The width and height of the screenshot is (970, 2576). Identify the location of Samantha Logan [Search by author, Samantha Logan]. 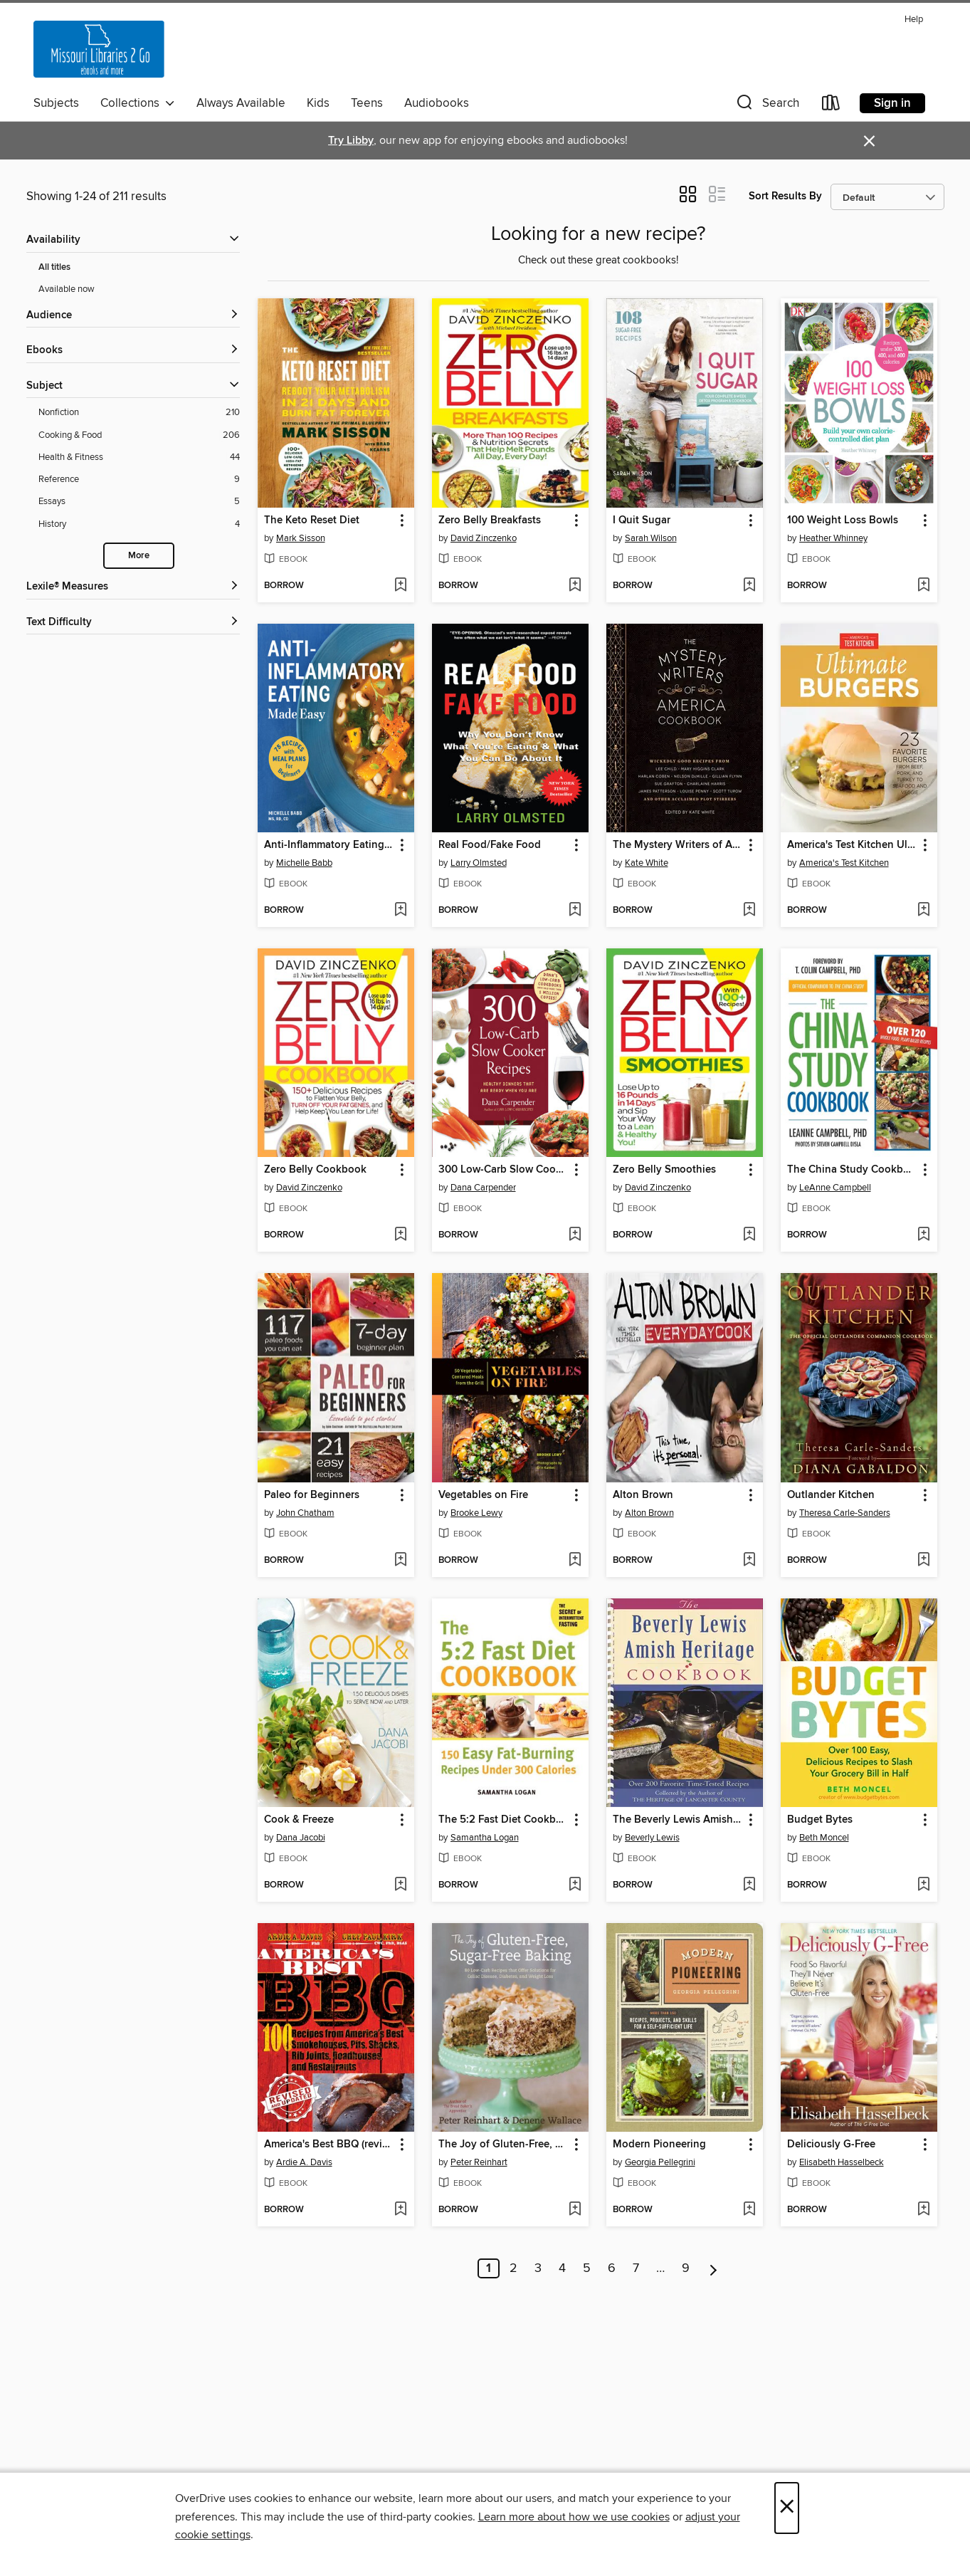
(484, 1837).